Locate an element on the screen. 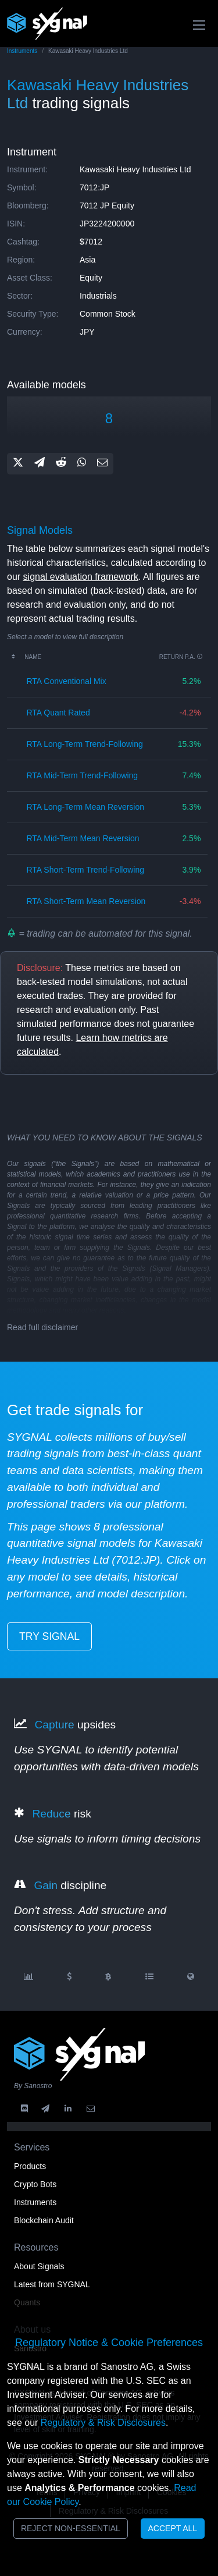 The height and width of the screenshot is (2576, 218). RTA short-term trend-following is located at coordinates (85, 869).